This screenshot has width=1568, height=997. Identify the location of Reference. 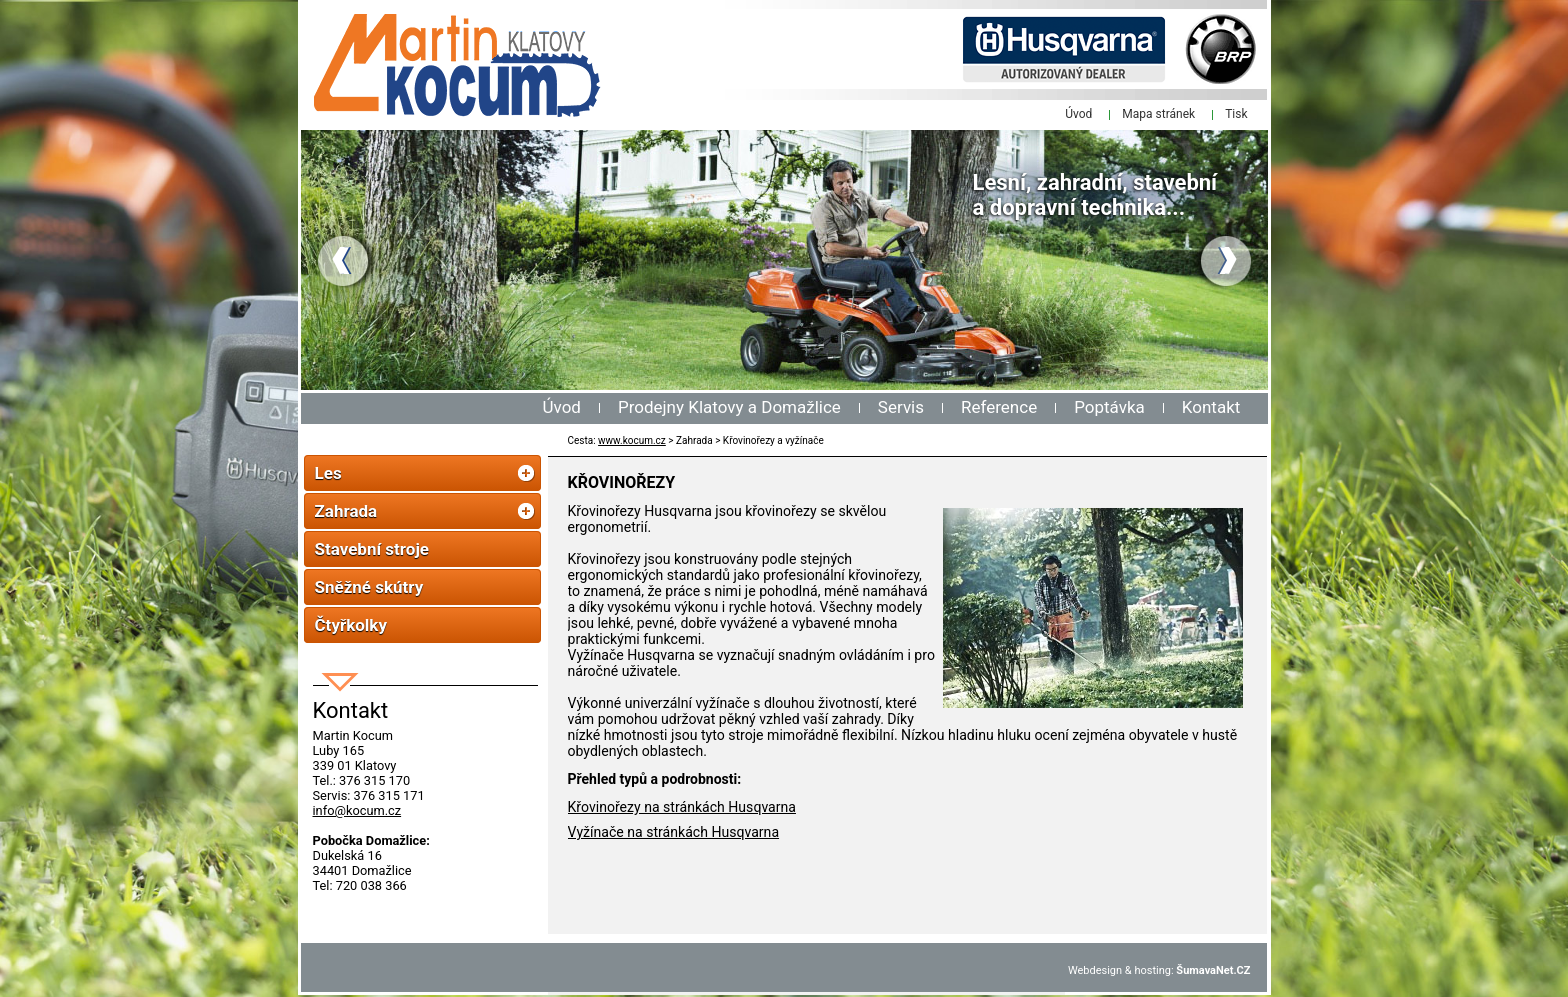
(999, 407).